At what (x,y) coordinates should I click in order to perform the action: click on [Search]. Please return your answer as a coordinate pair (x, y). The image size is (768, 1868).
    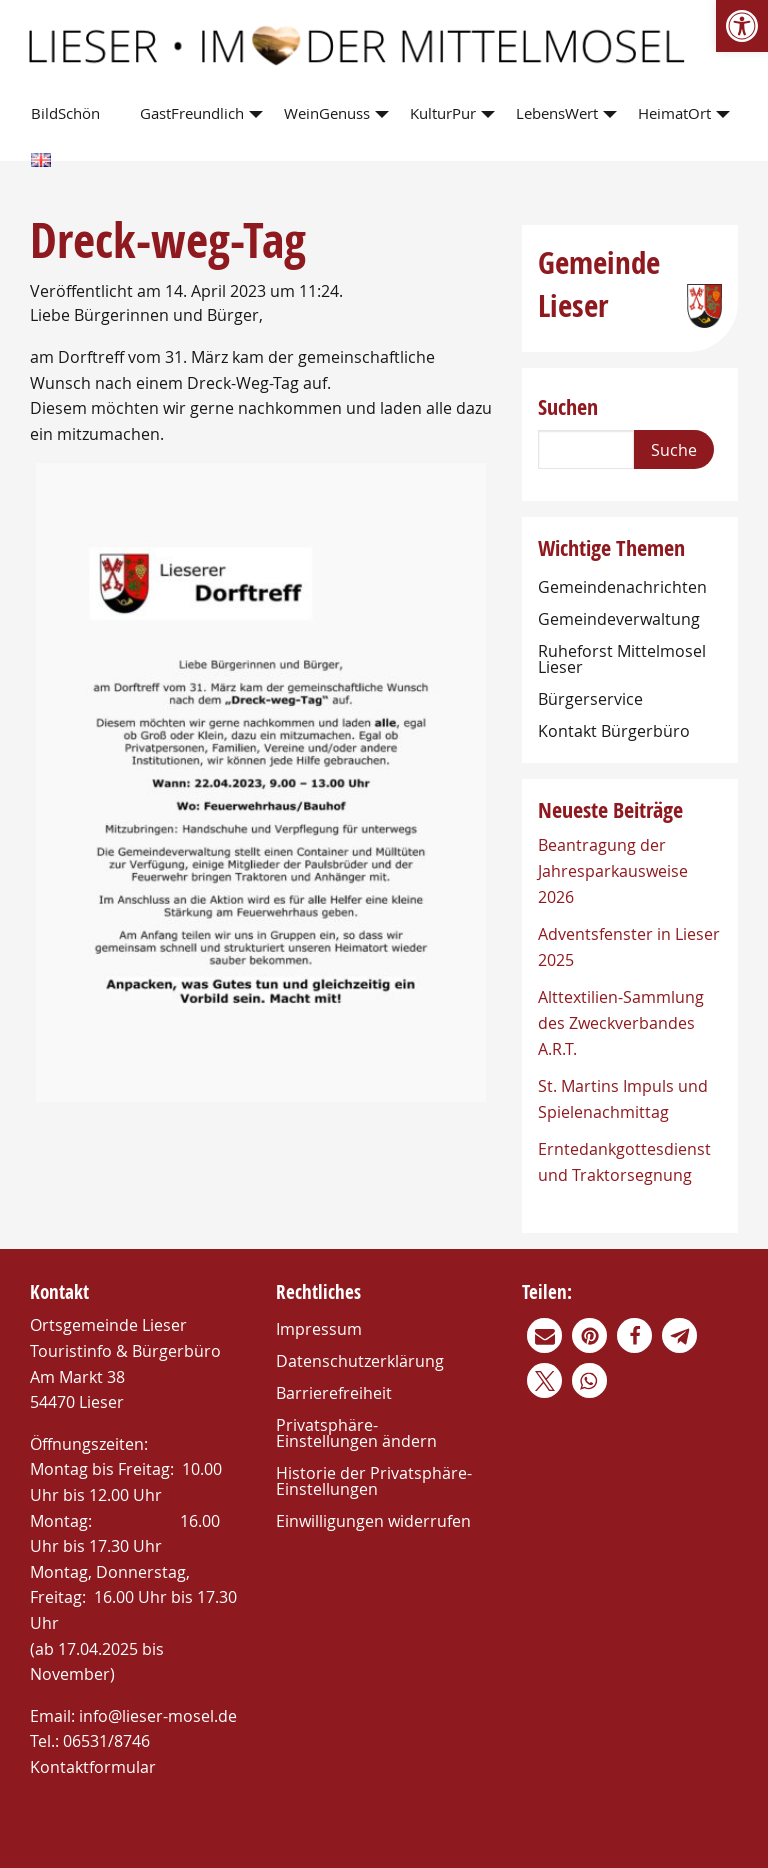
    Looking at the image, I should click on (586, 449).